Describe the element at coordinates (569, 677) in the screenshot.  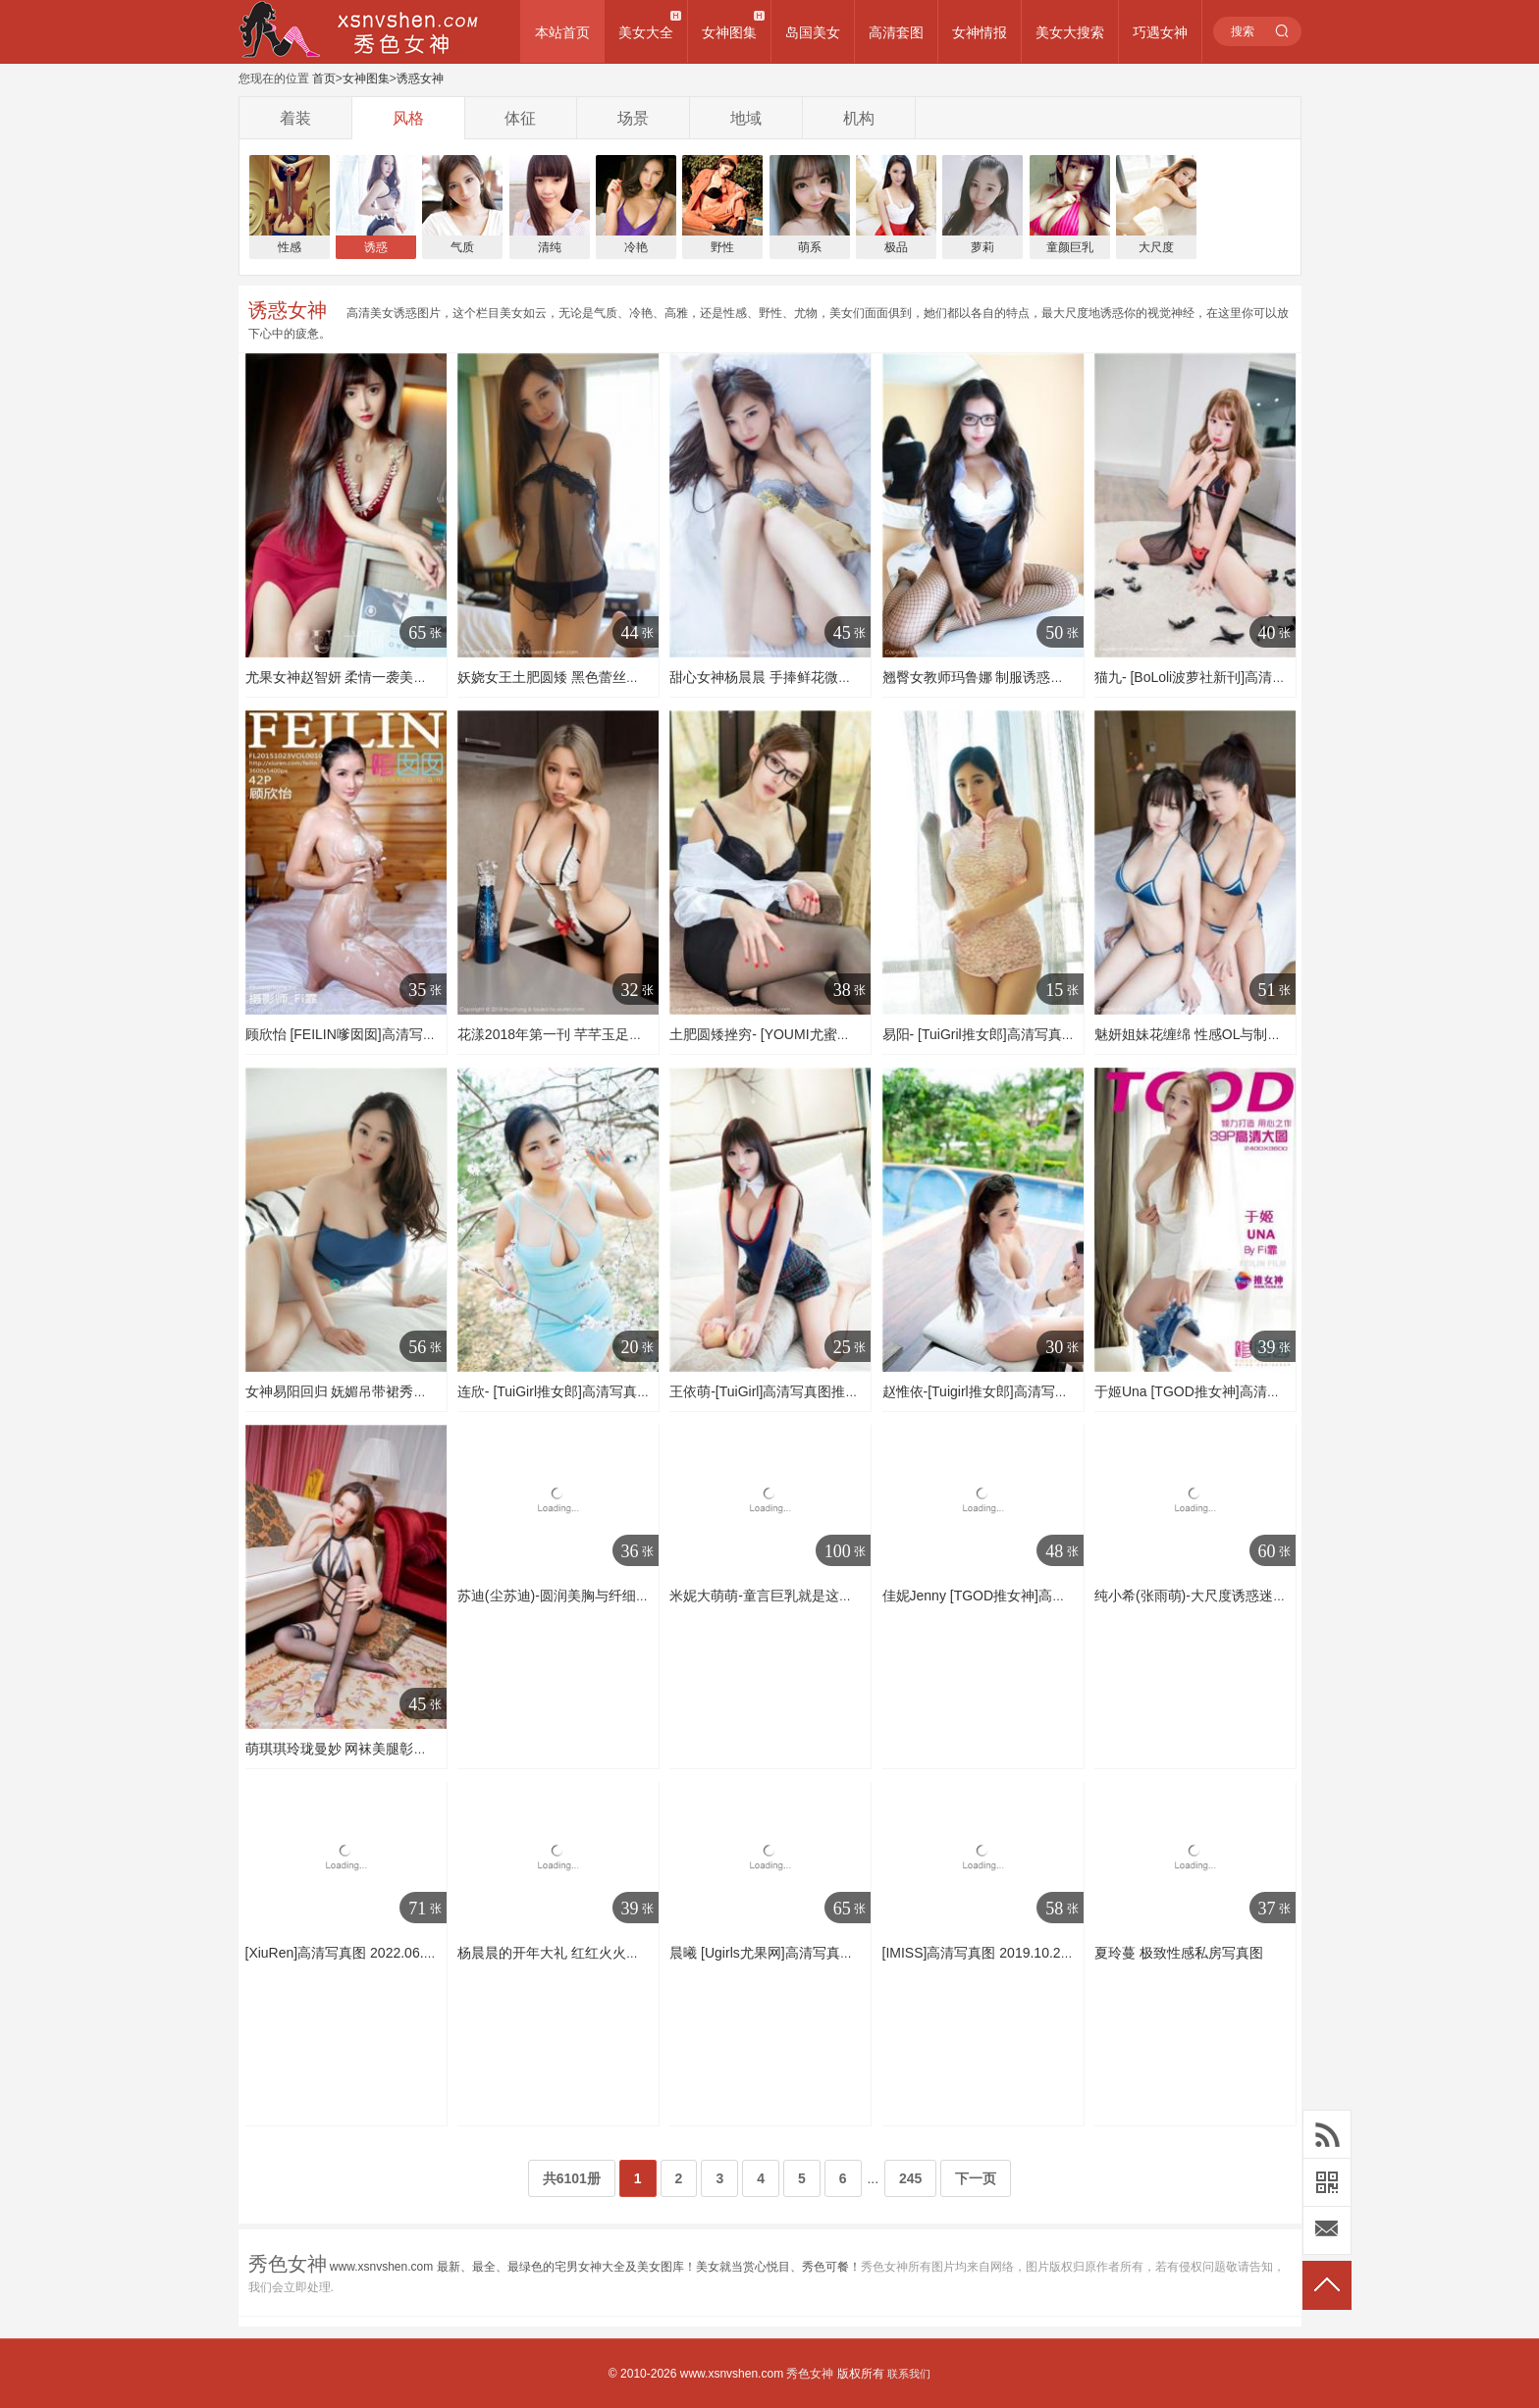
I see `妖娆女王土肥圆矮 黑色蕾丝透视套装` at that location.